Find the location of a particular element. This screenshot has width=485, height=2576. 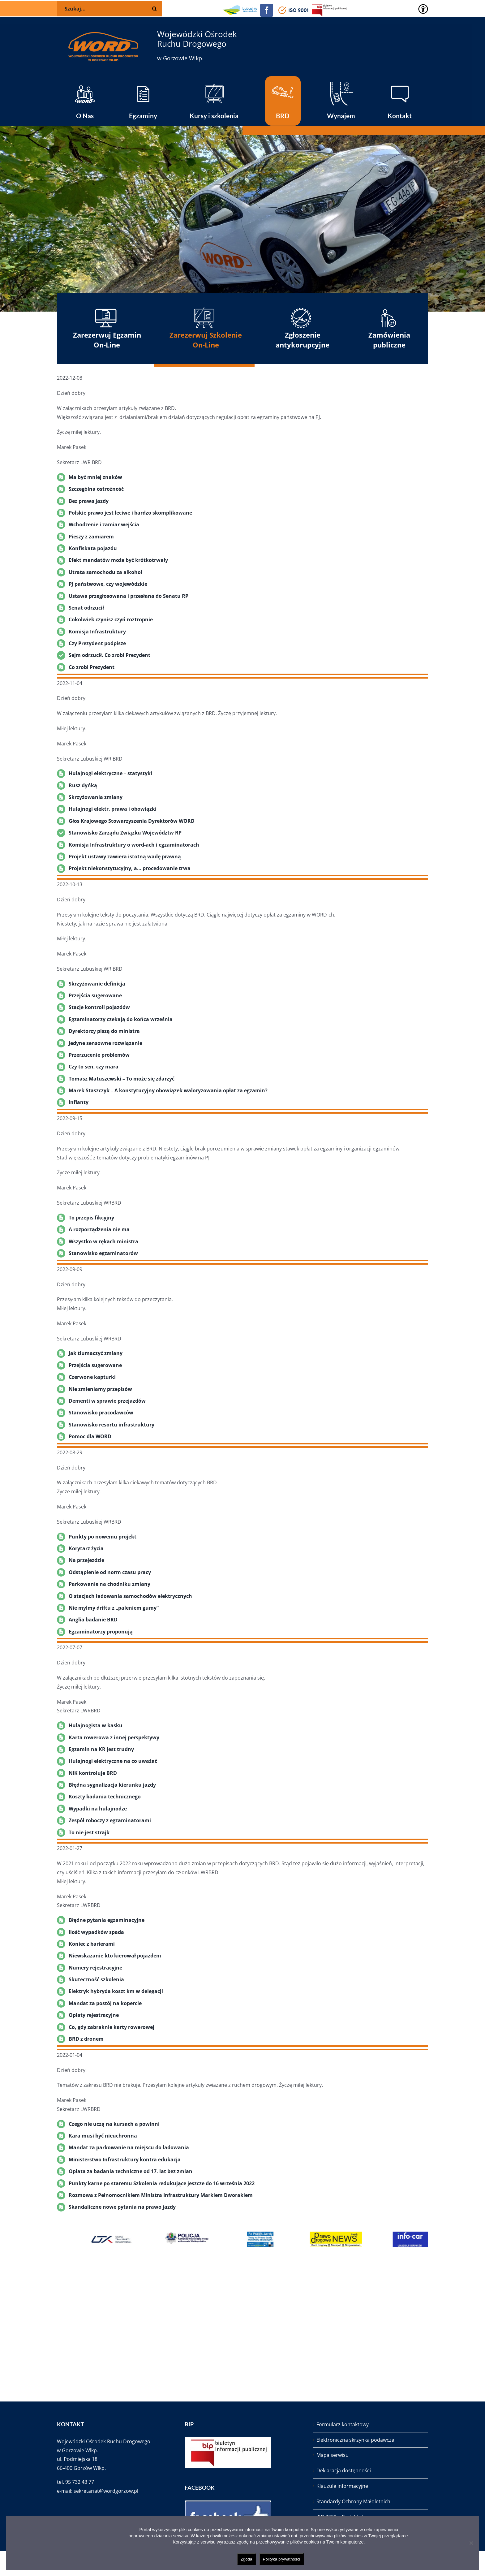

Senat odrzucił is located at coordinates (86, 607).